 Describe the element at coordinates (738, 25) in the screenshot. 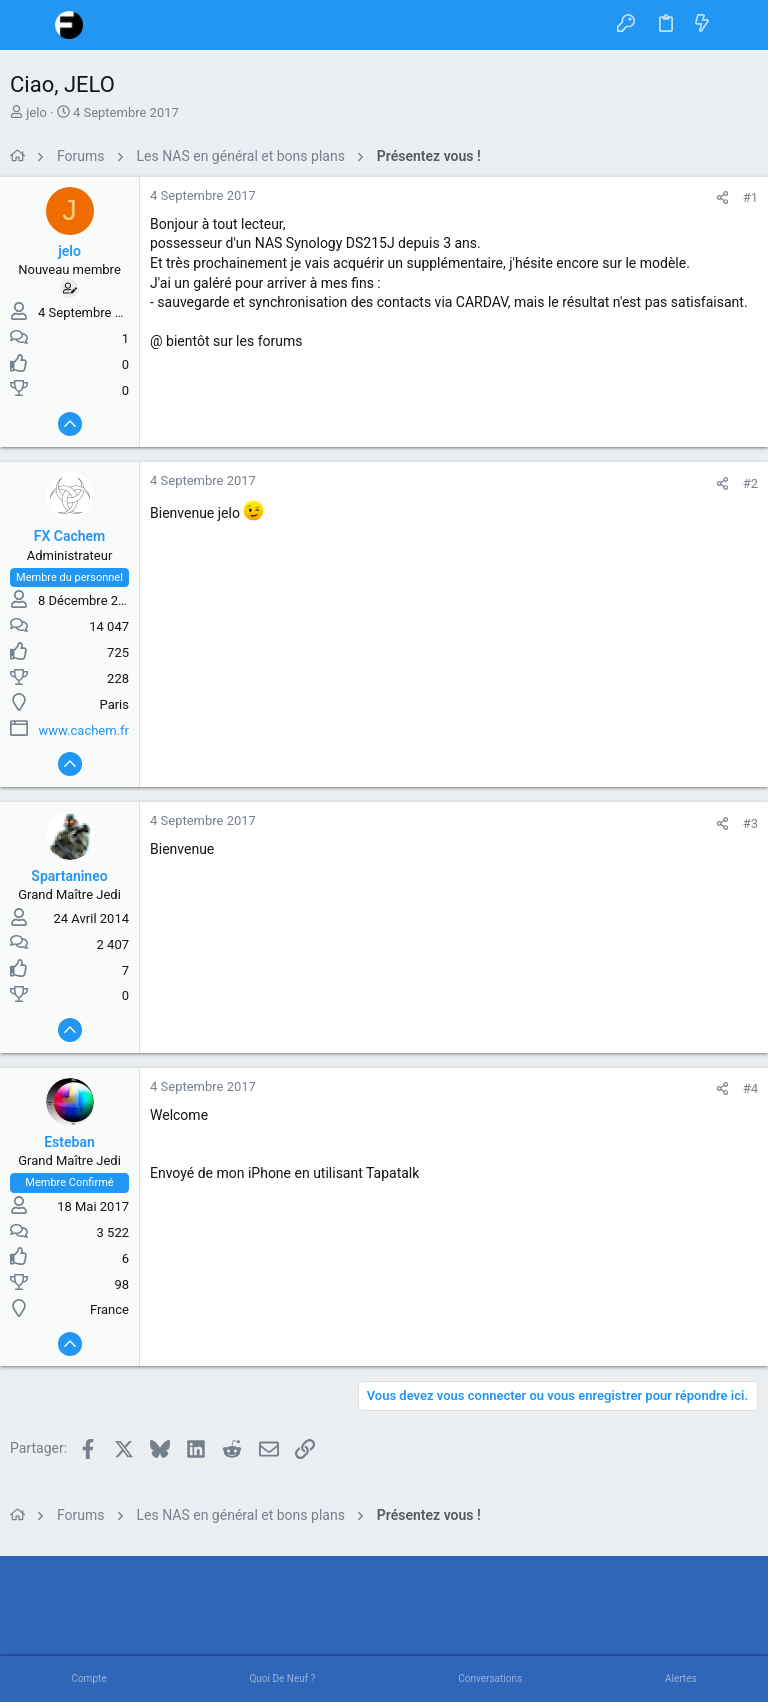

I see `[Rechercher]` at that location.